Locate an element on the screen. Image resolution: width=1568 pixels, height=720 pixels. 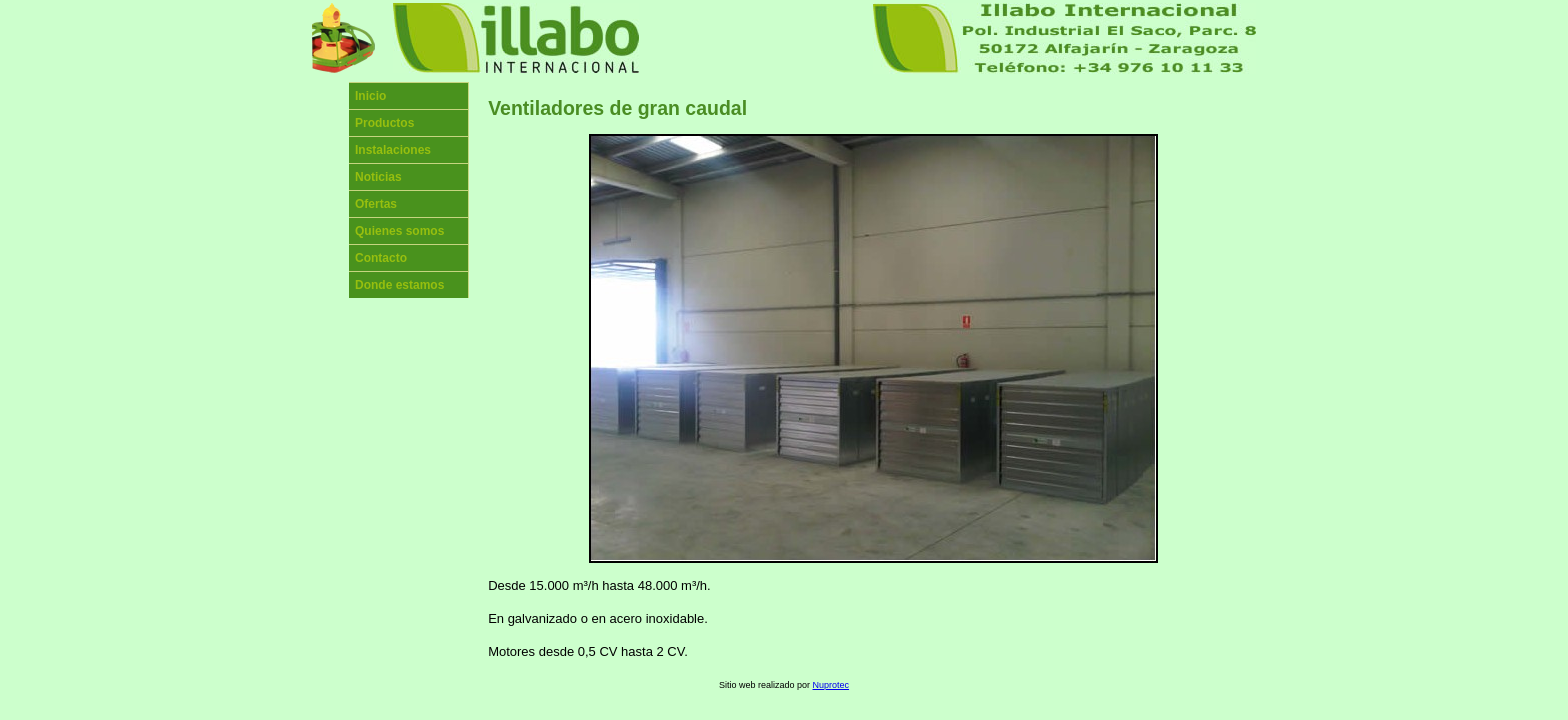
Noticias is located at coordinates (378, 177).